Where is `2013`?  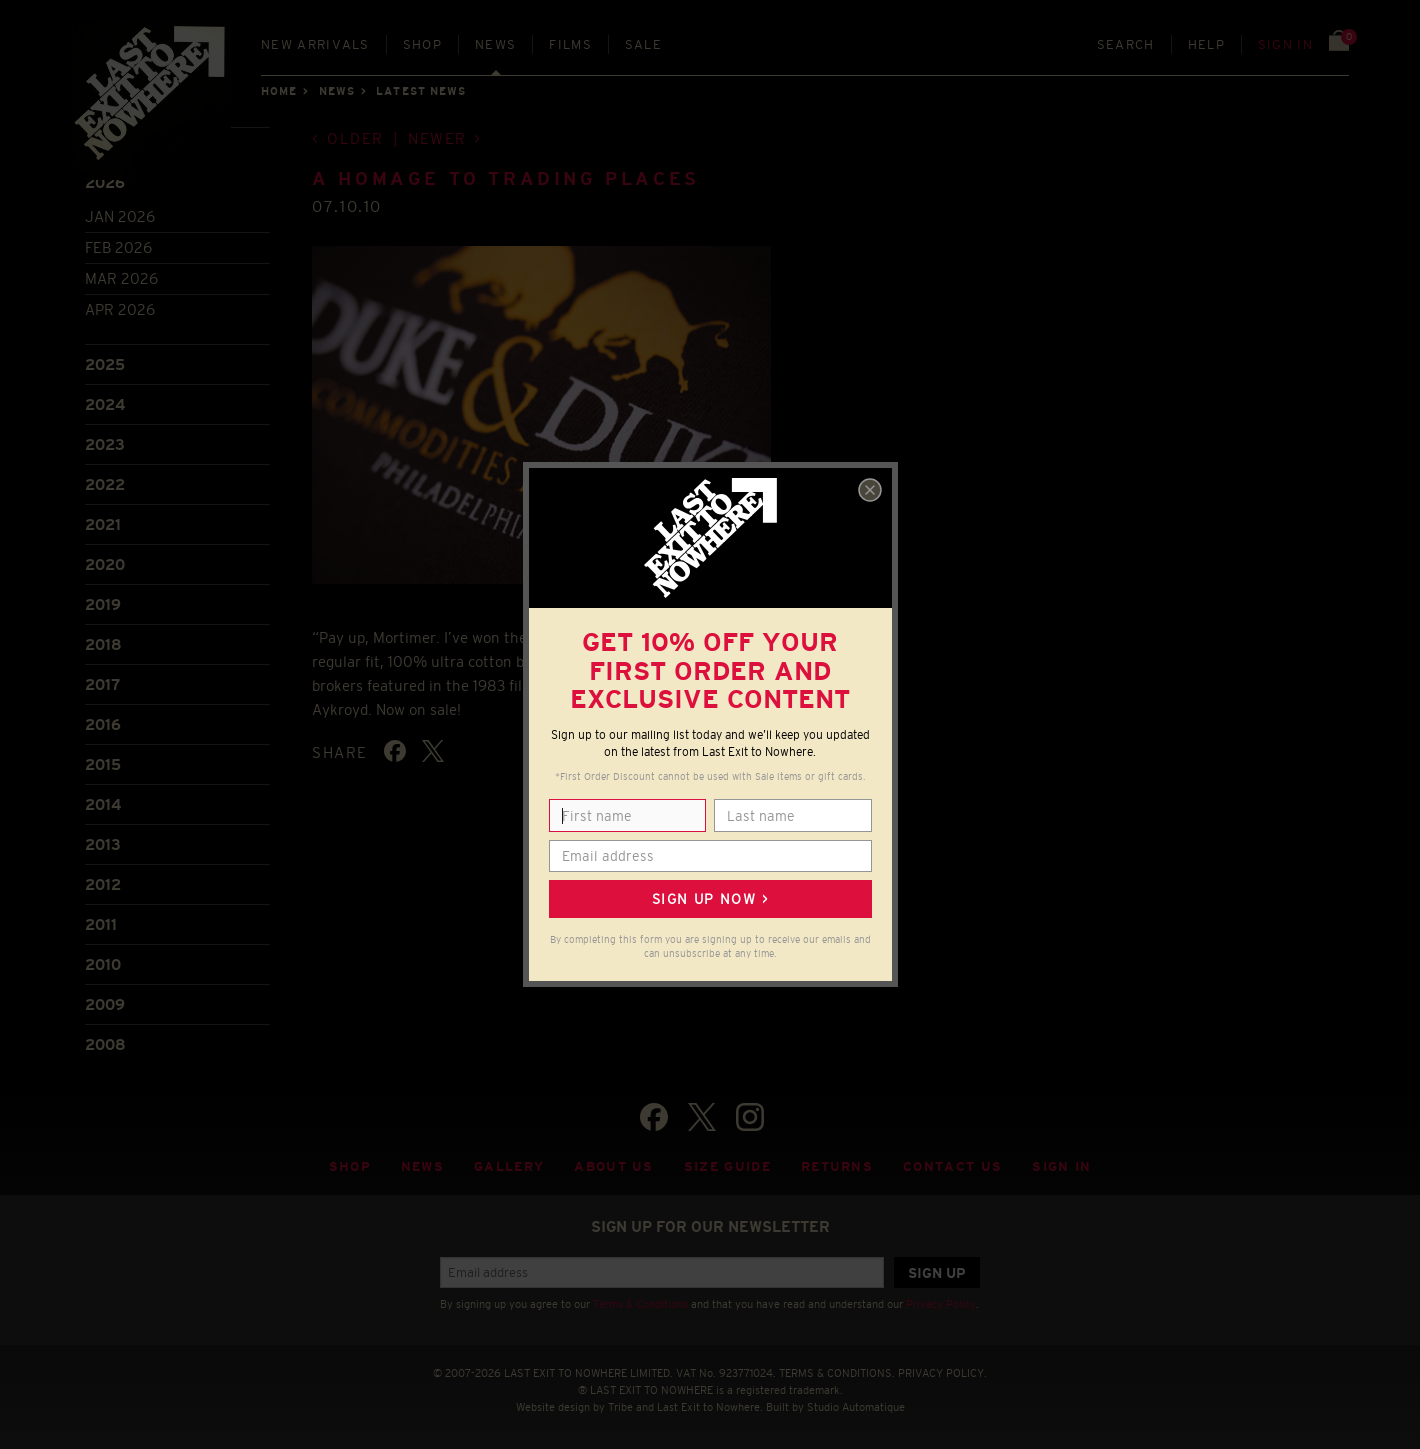 2013 is located at coordinates (103, 844).